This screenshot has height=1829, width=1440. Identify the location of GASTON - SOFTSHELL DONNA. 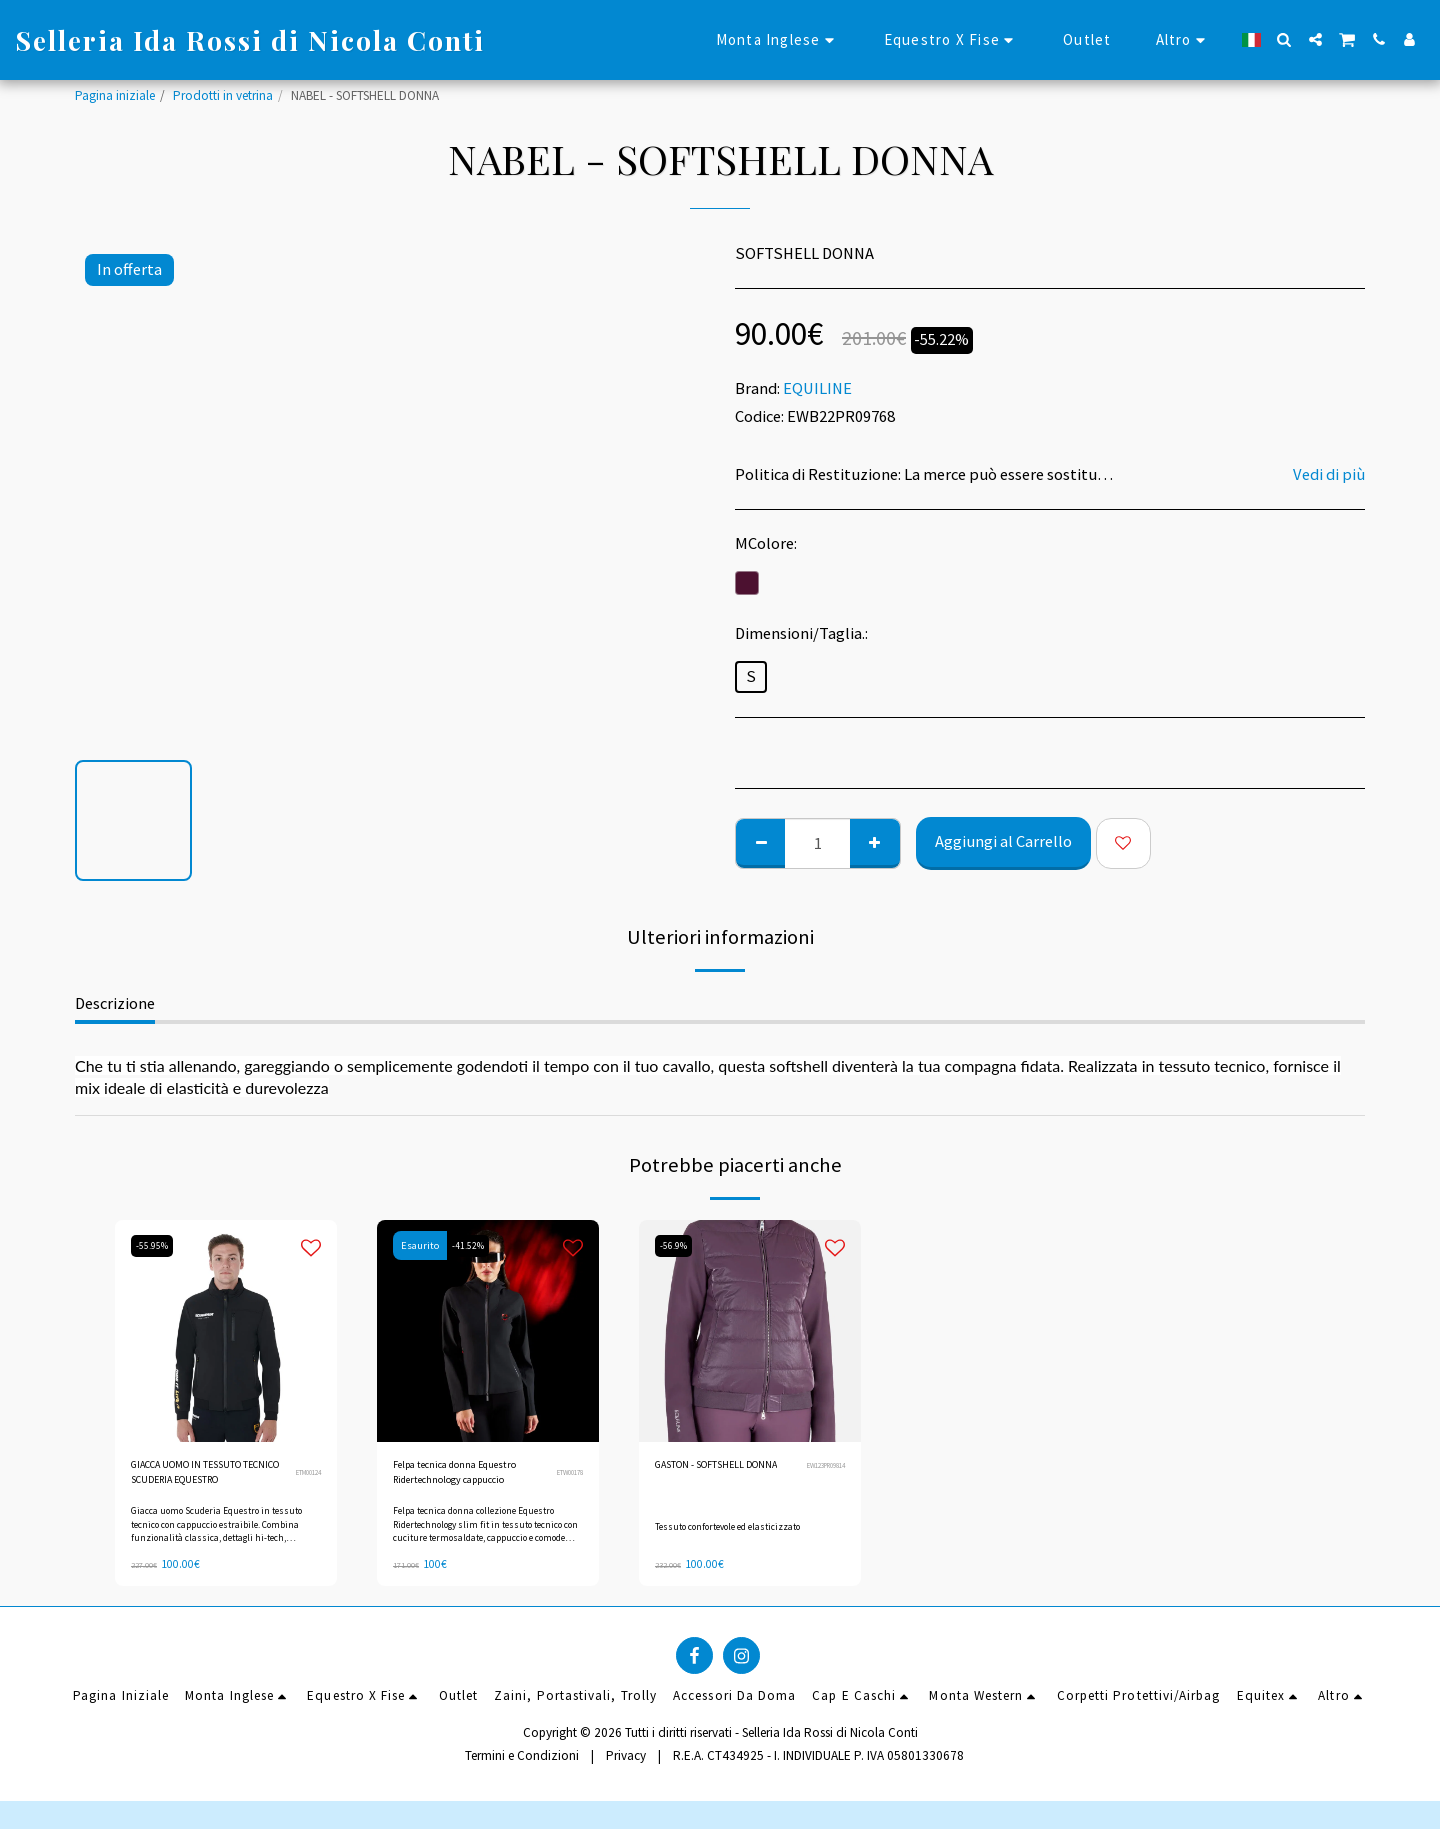
(713, 1477).